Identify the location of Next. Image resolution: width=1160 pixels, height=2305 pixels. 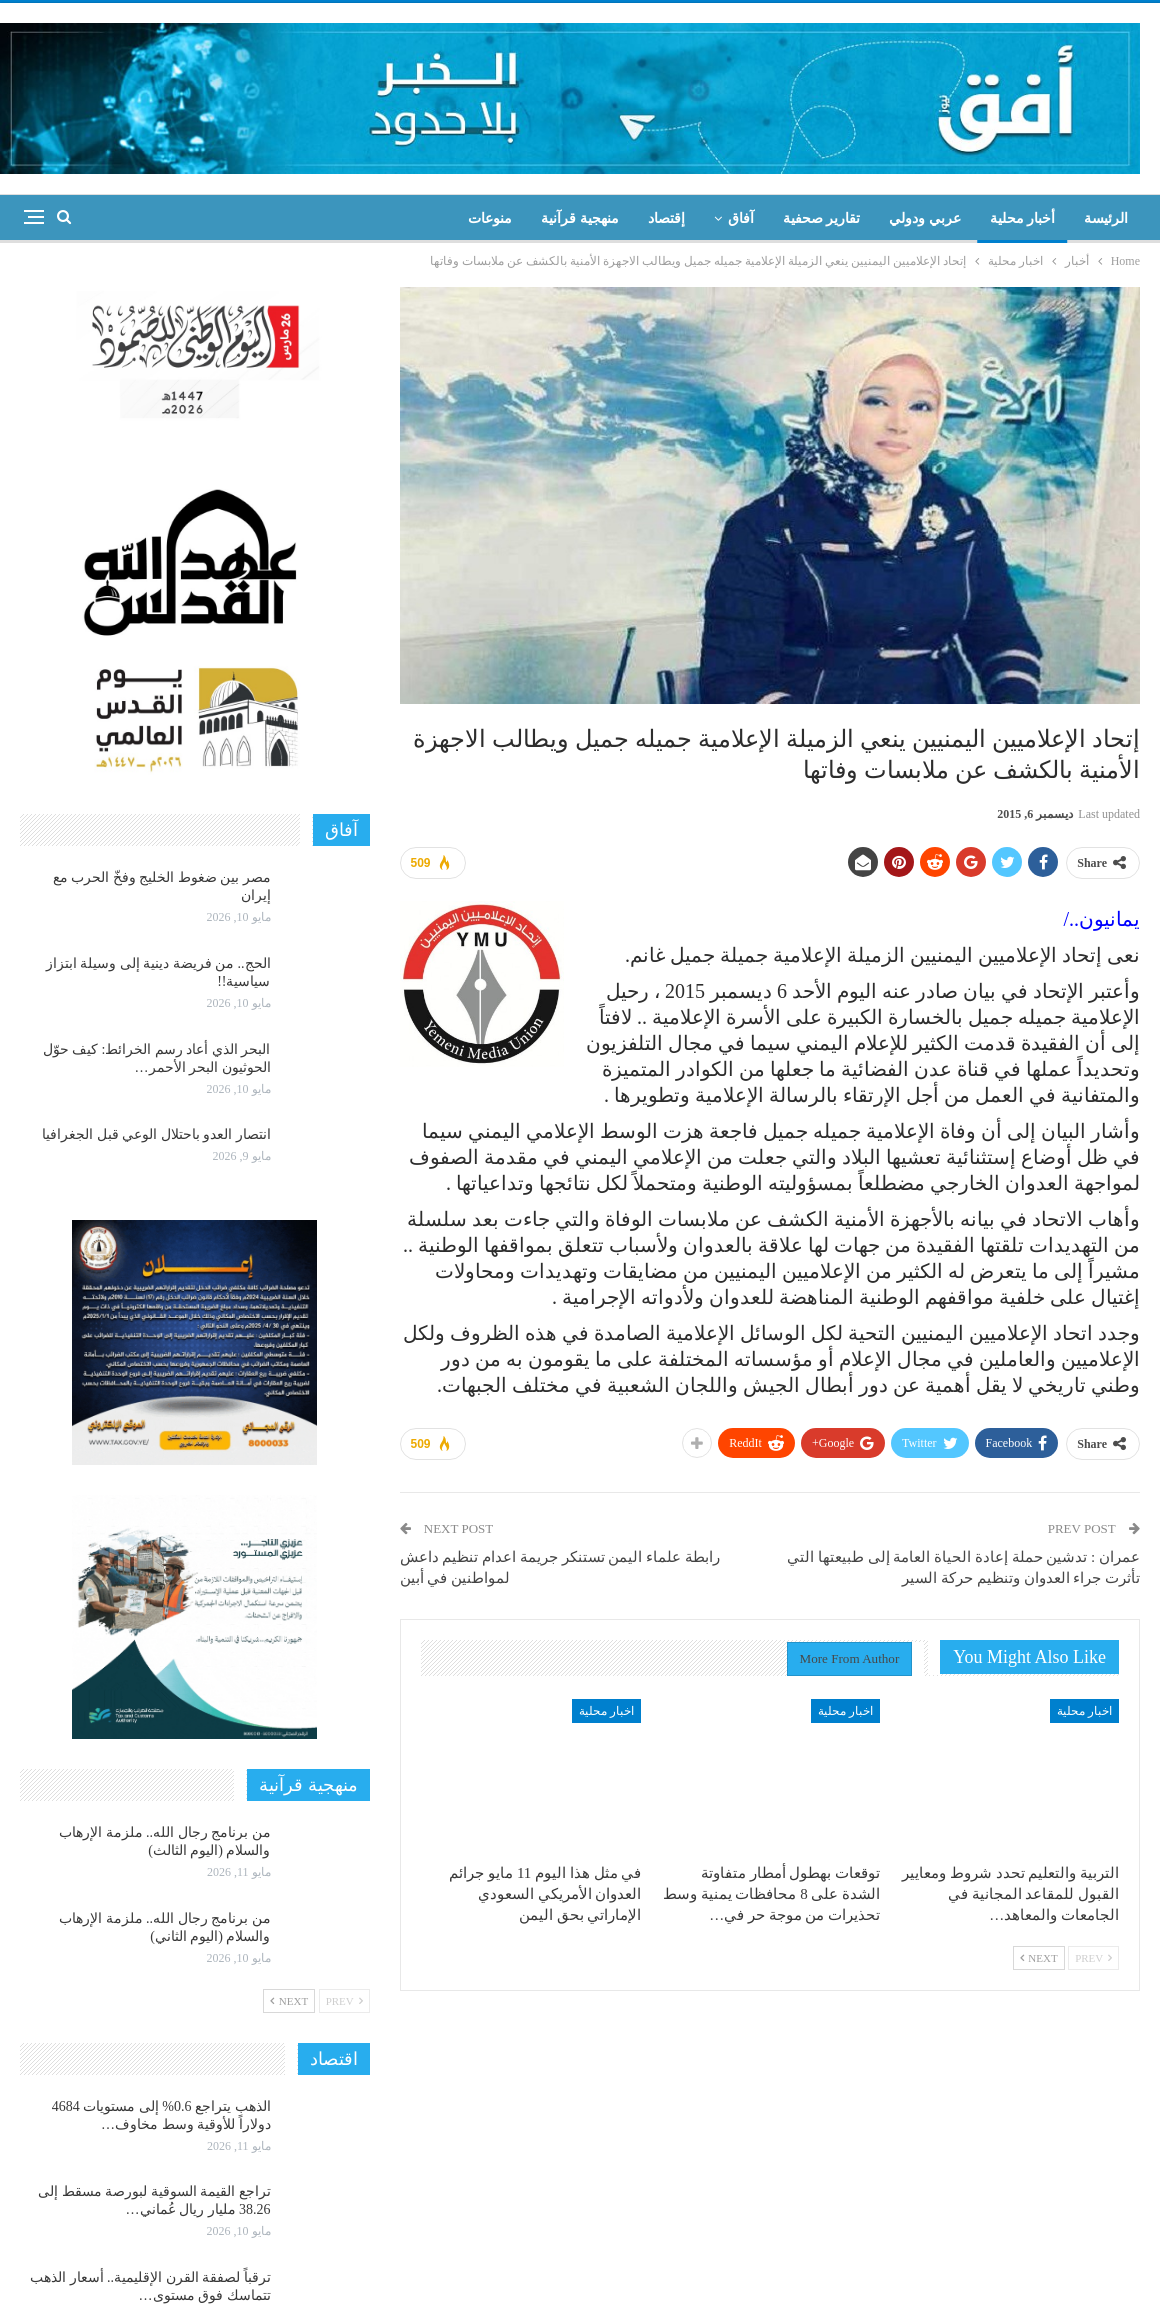
(1039, 1958).